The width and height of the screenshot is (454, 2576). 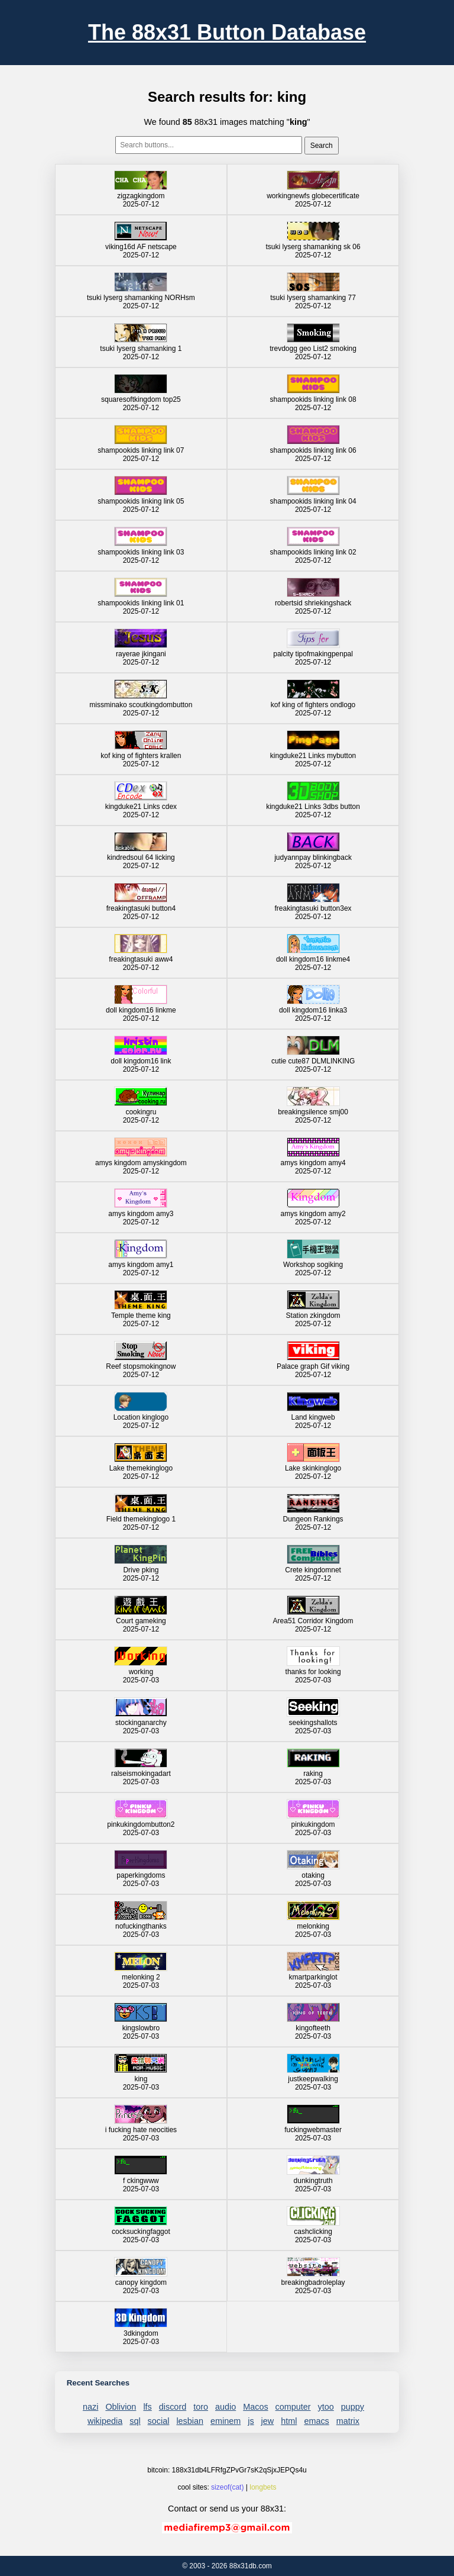 I want to click on discord, so click(x=172, y=2406).